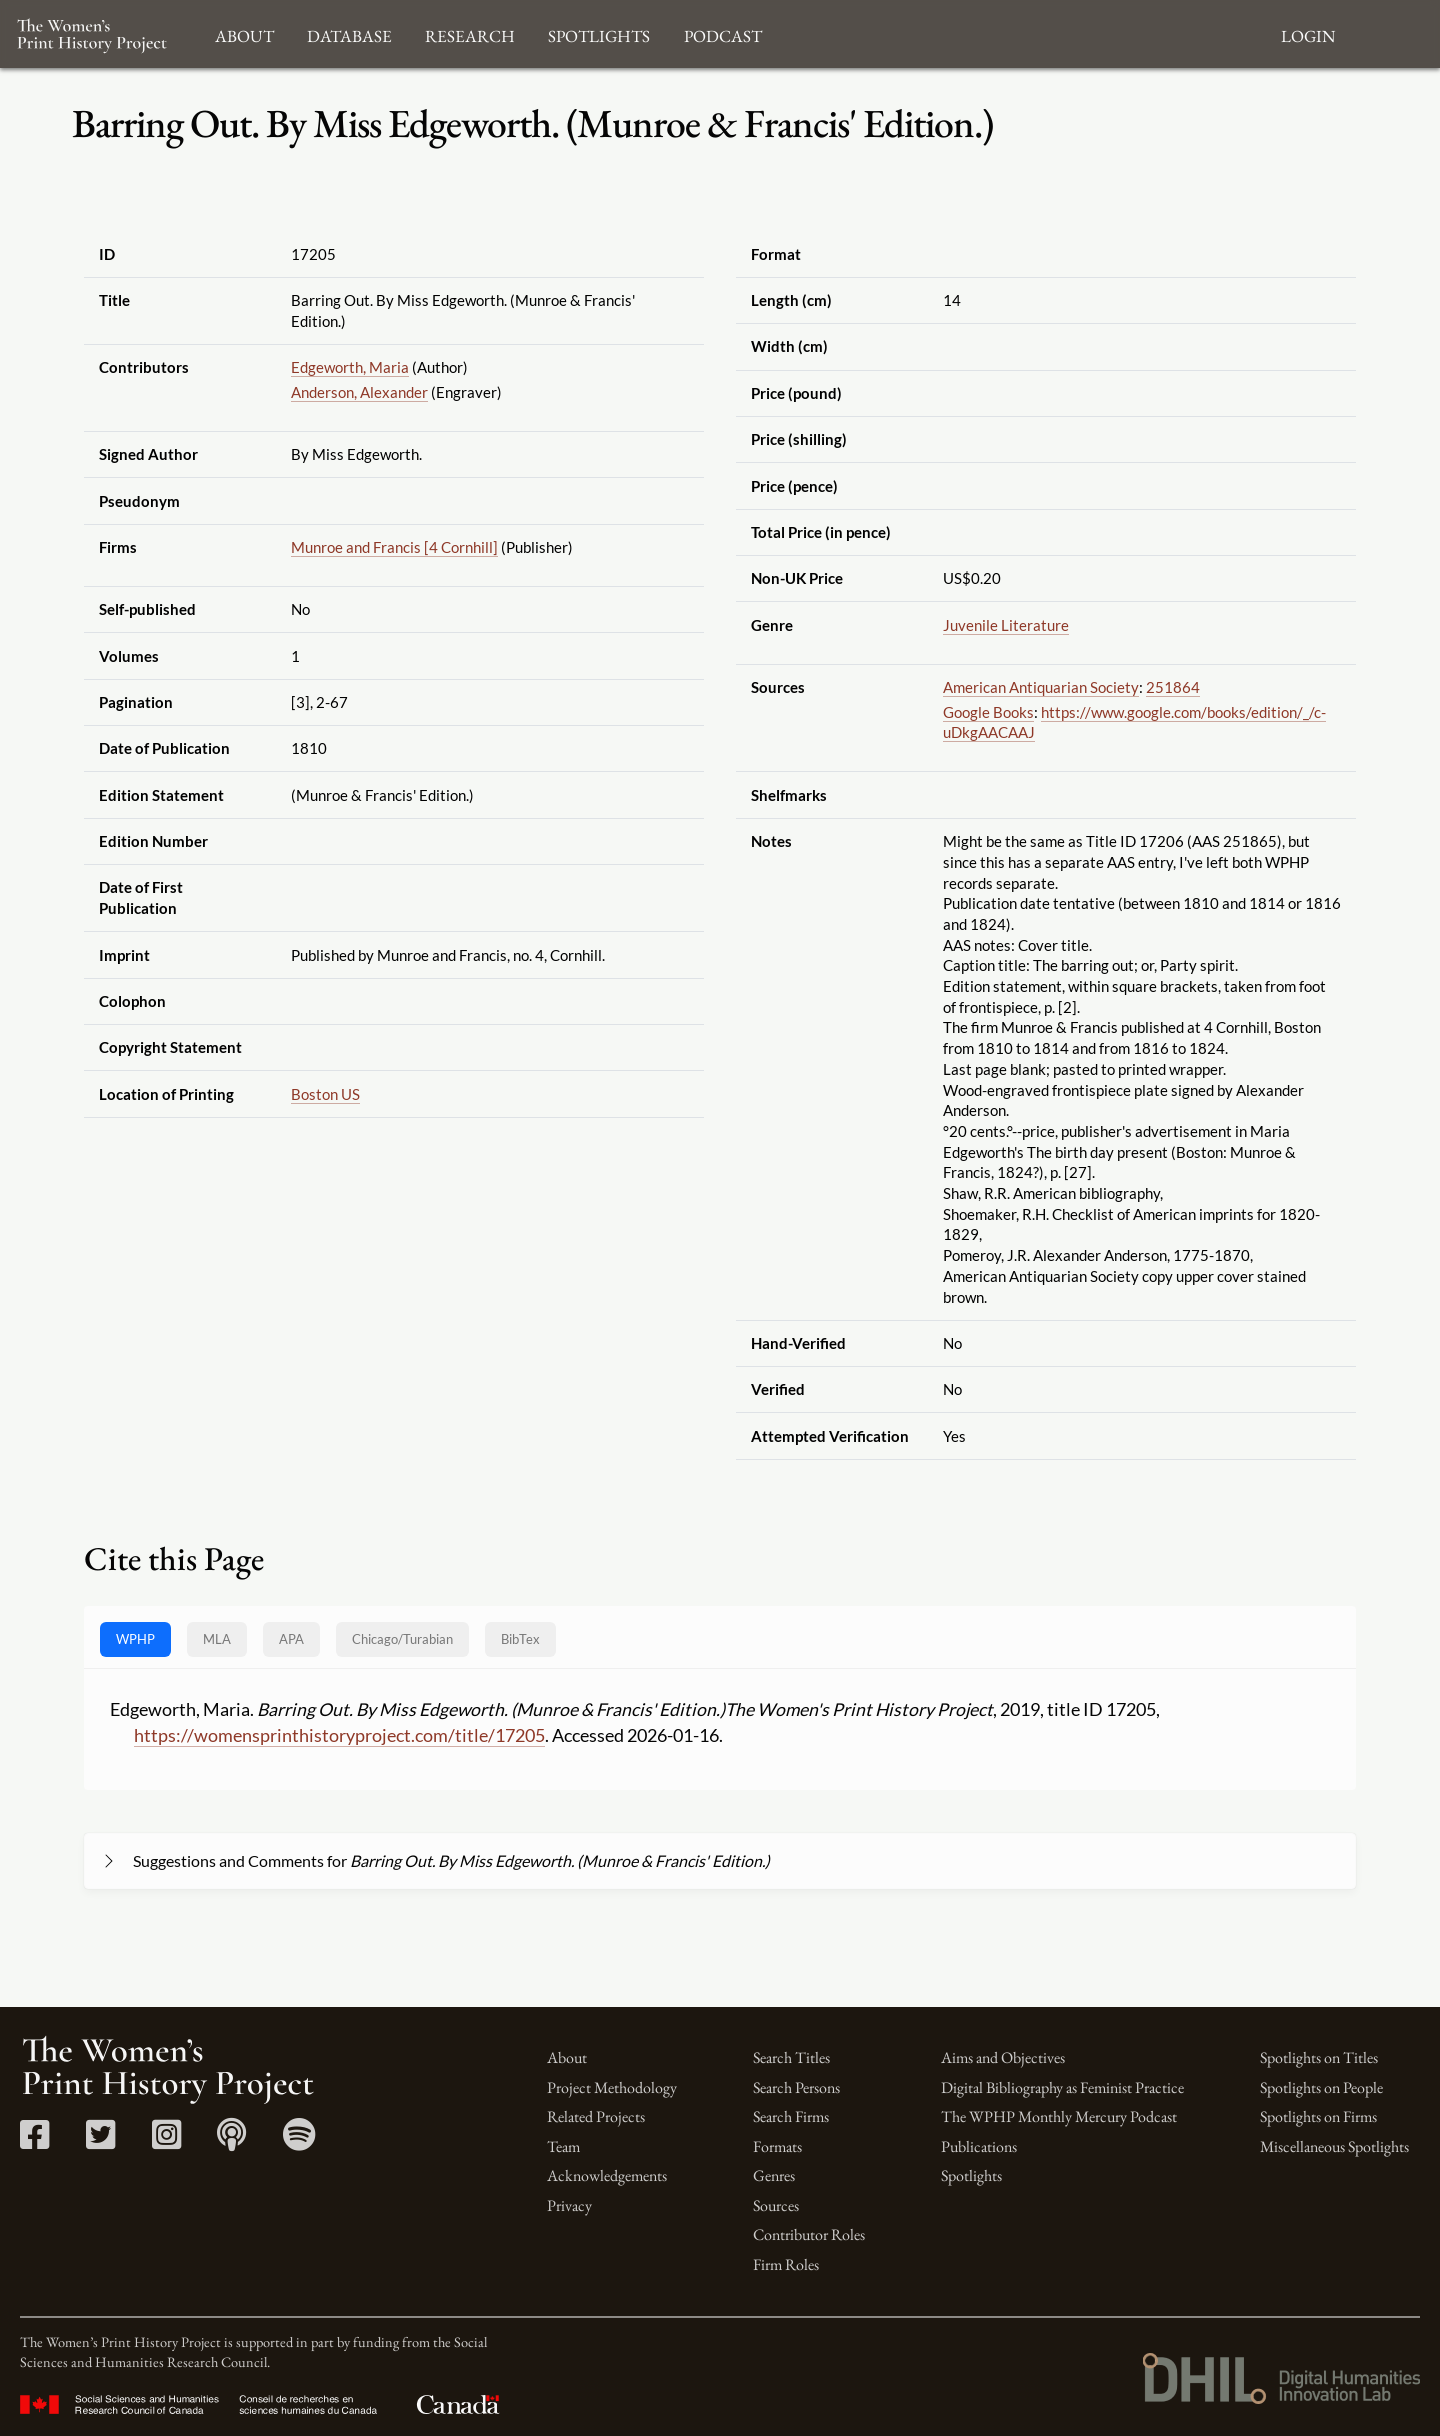 This screenshot has width=1440, height=2436. What do you see at coordinates (599, 33) in the screenshot?
I see `Spotlights [button]` at bounding box center [599, 33].